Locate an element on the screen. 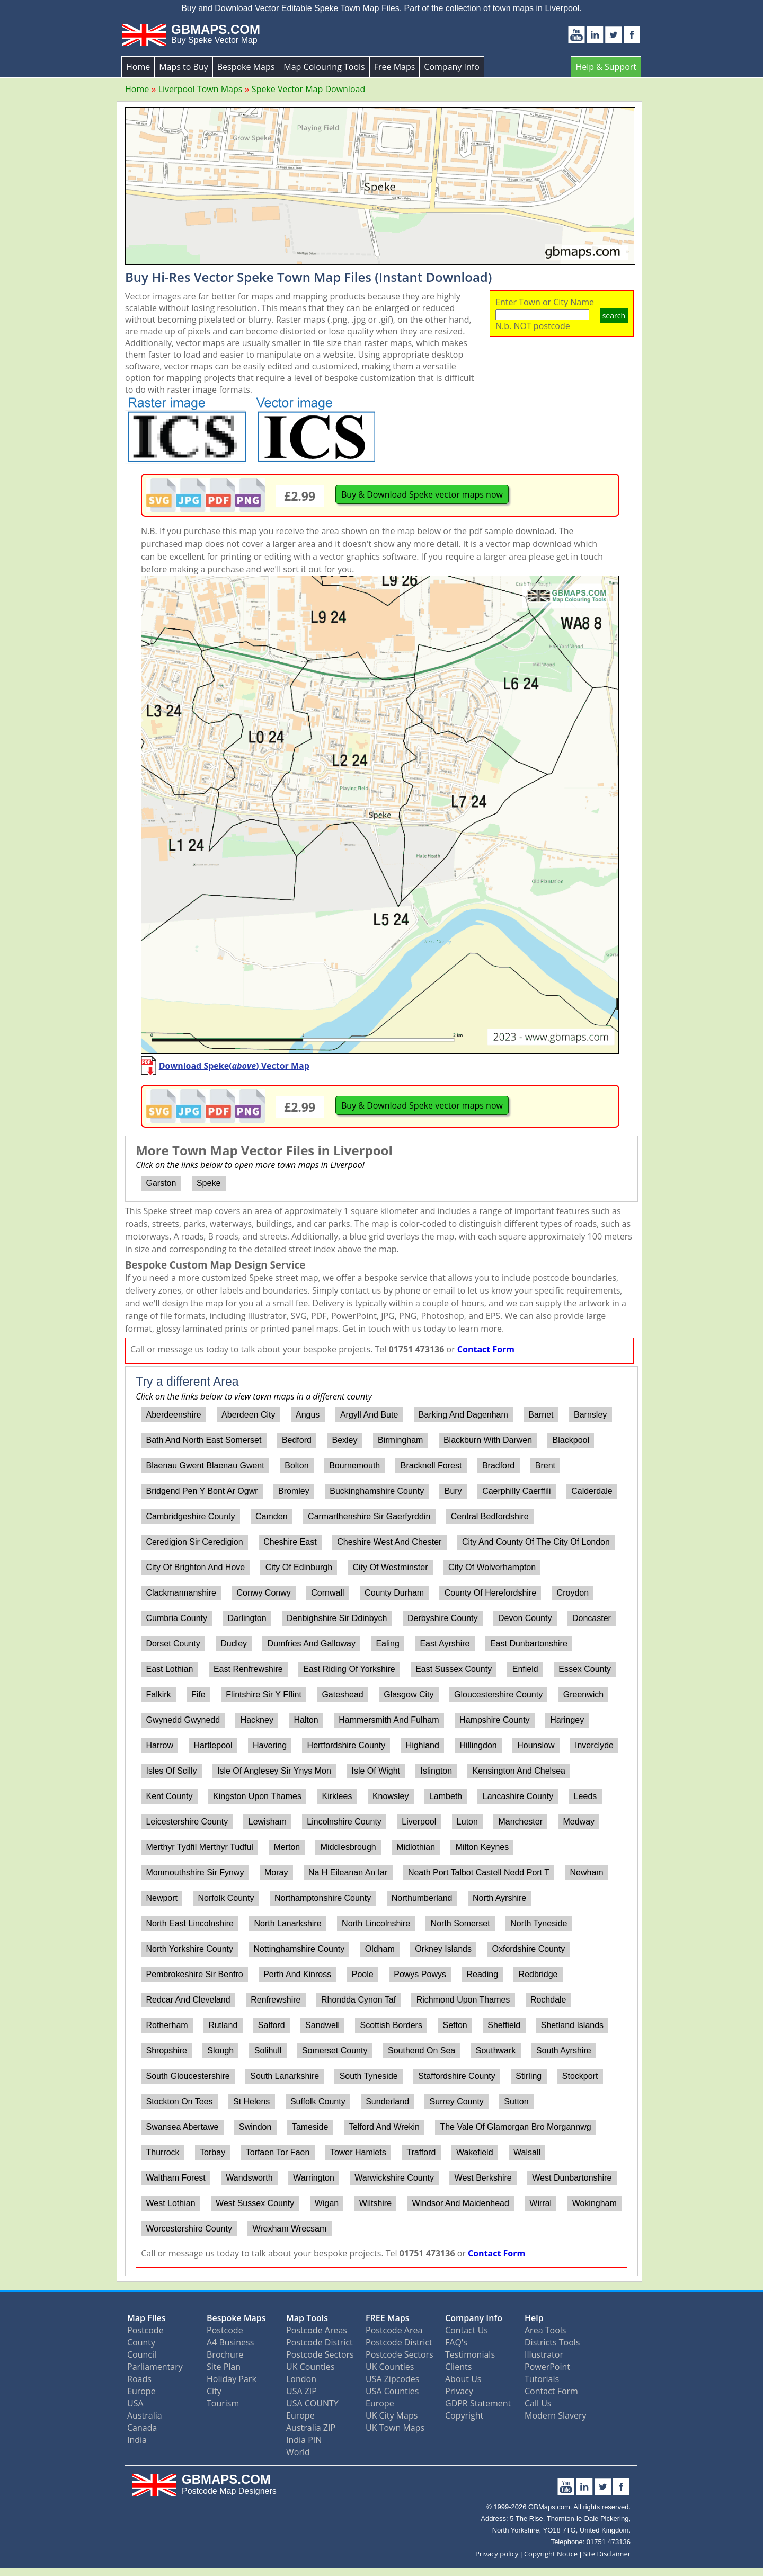 The height and width of the screenshot is (2576, 763). Garston is located at coordinates (161, 1183).